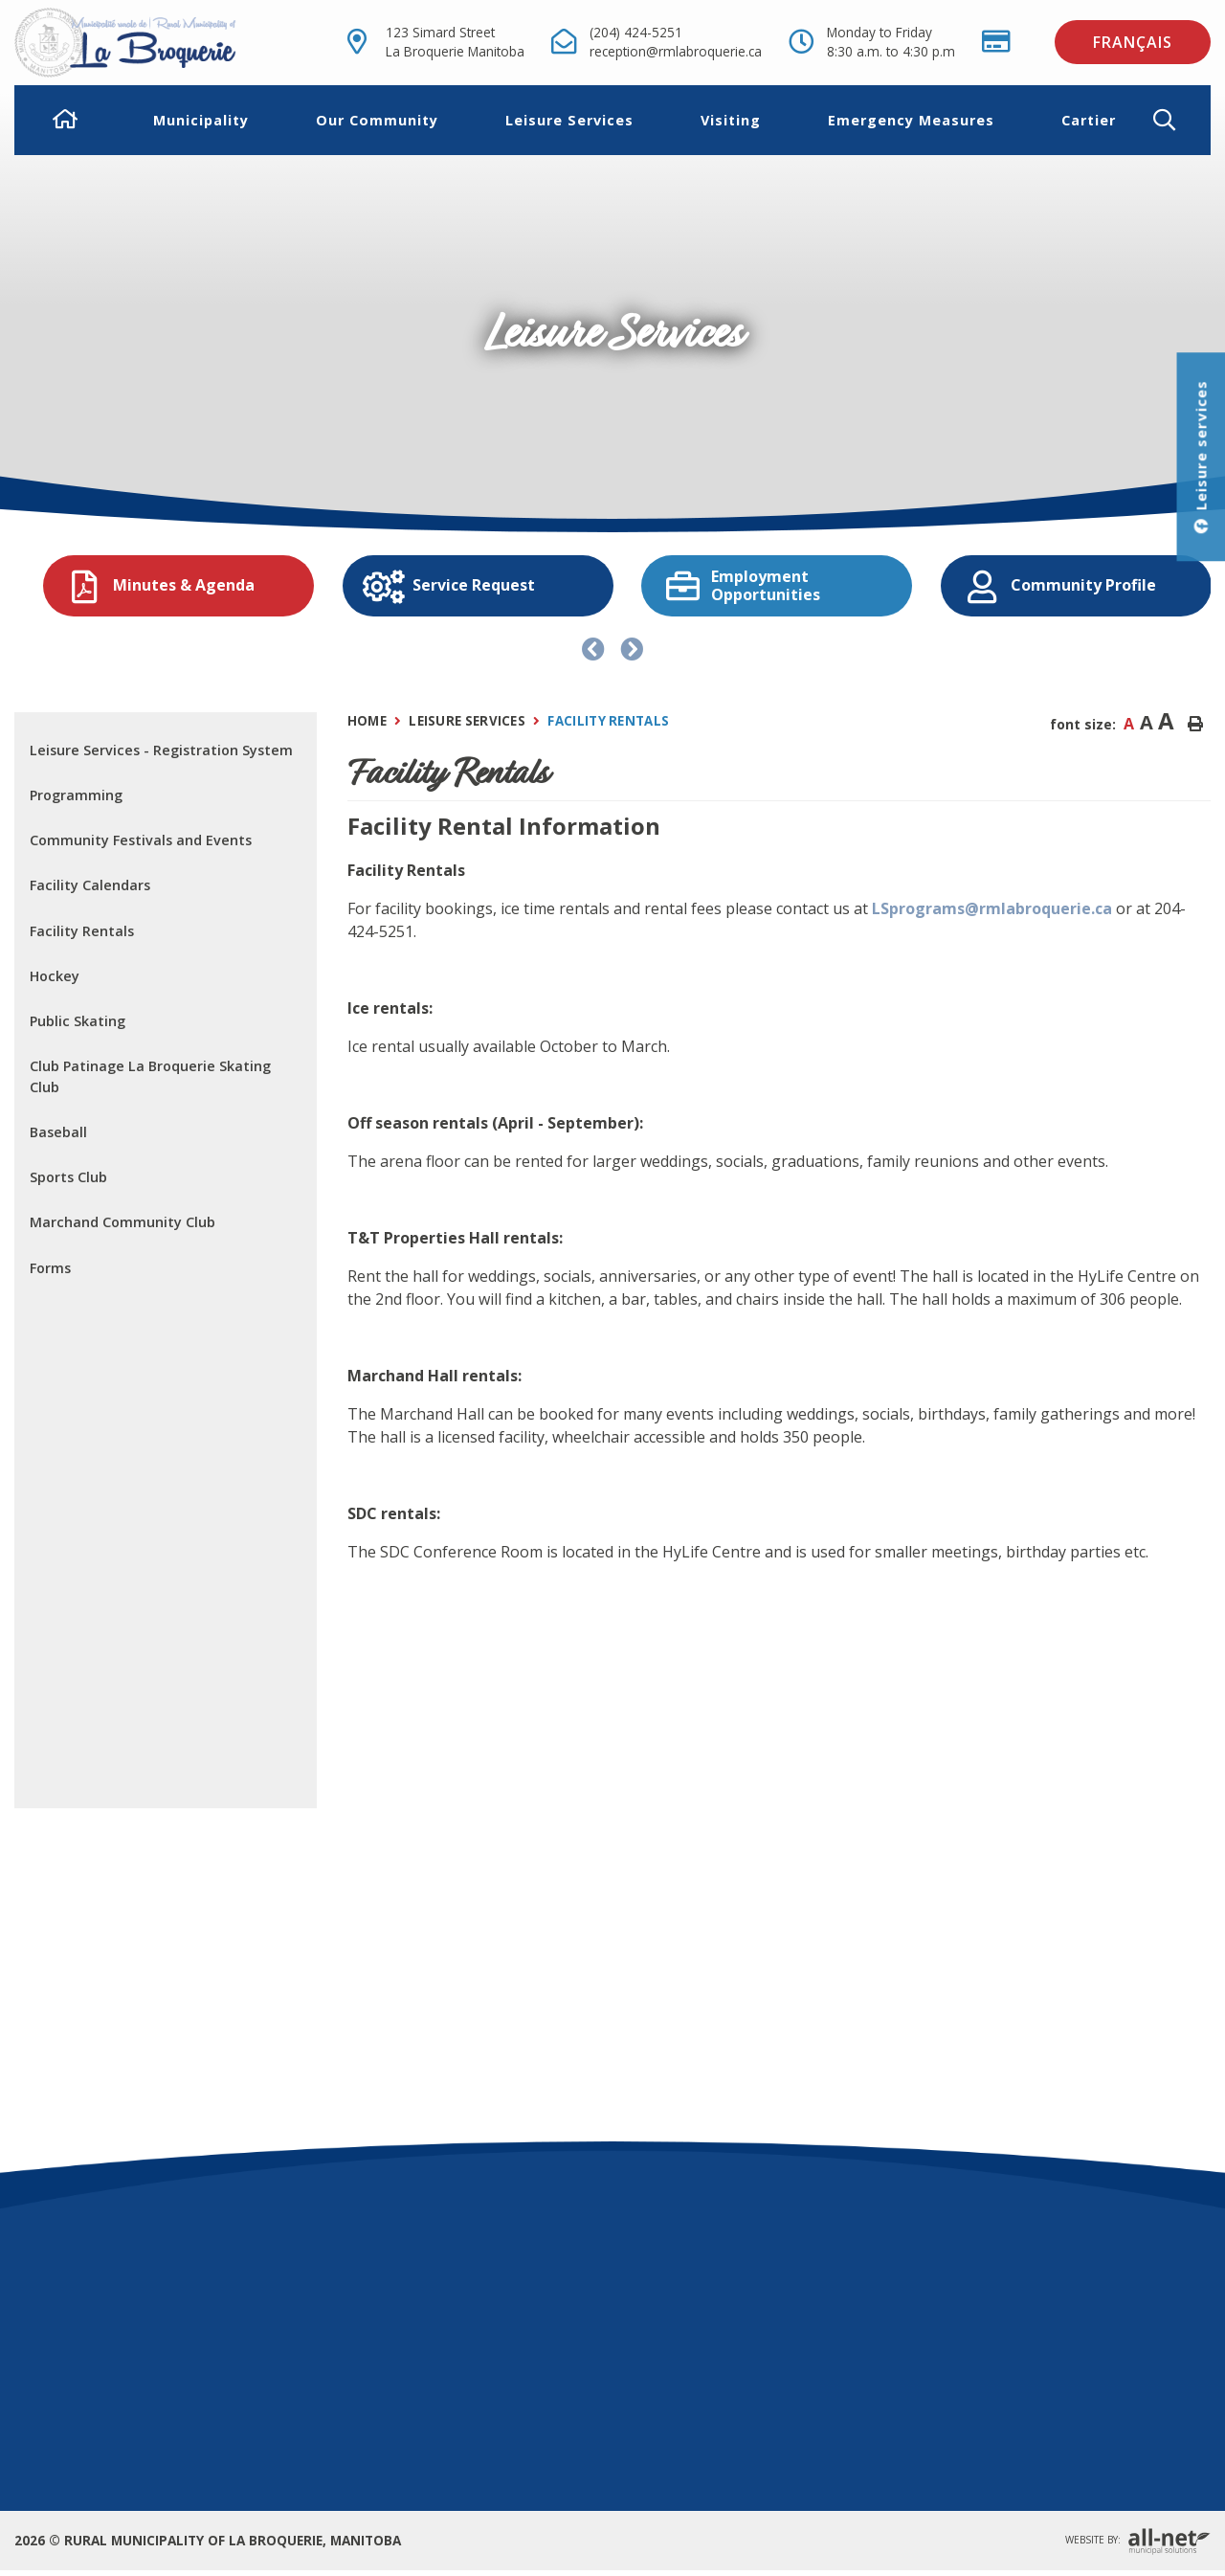 The height and width of the screenshot is (2576, 1225). Describe the element at coordinates (377, 120) in the screenshot. I see `Our Community [menuitem]` at that location.